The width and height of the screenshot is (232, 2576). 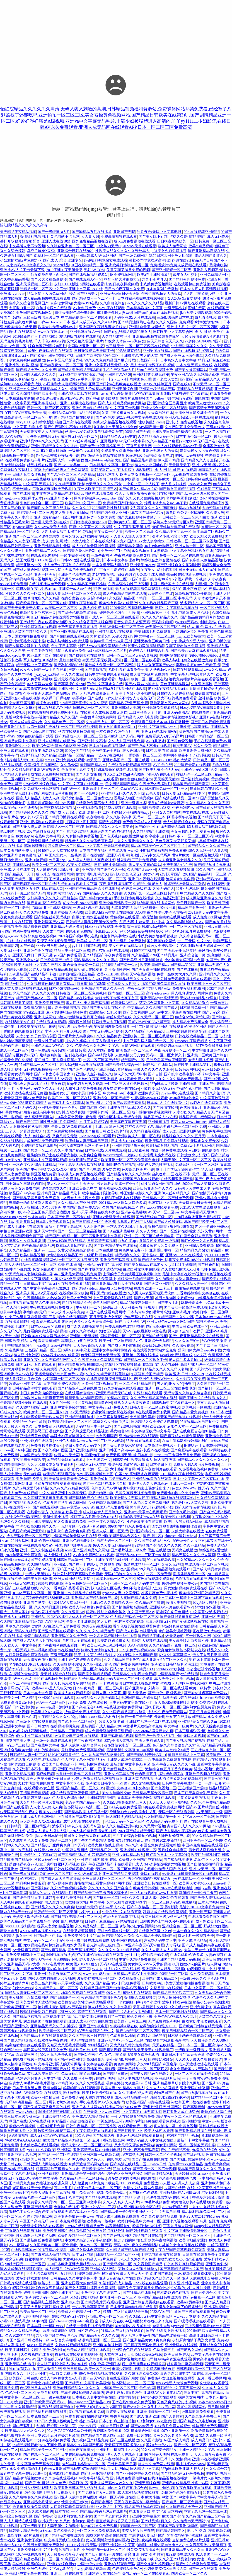 What do you see at coordinates (203, 1398) in the screenshot?
I see `国产亚洲av片在线观看18女人` at bounding box center [203, 1398].